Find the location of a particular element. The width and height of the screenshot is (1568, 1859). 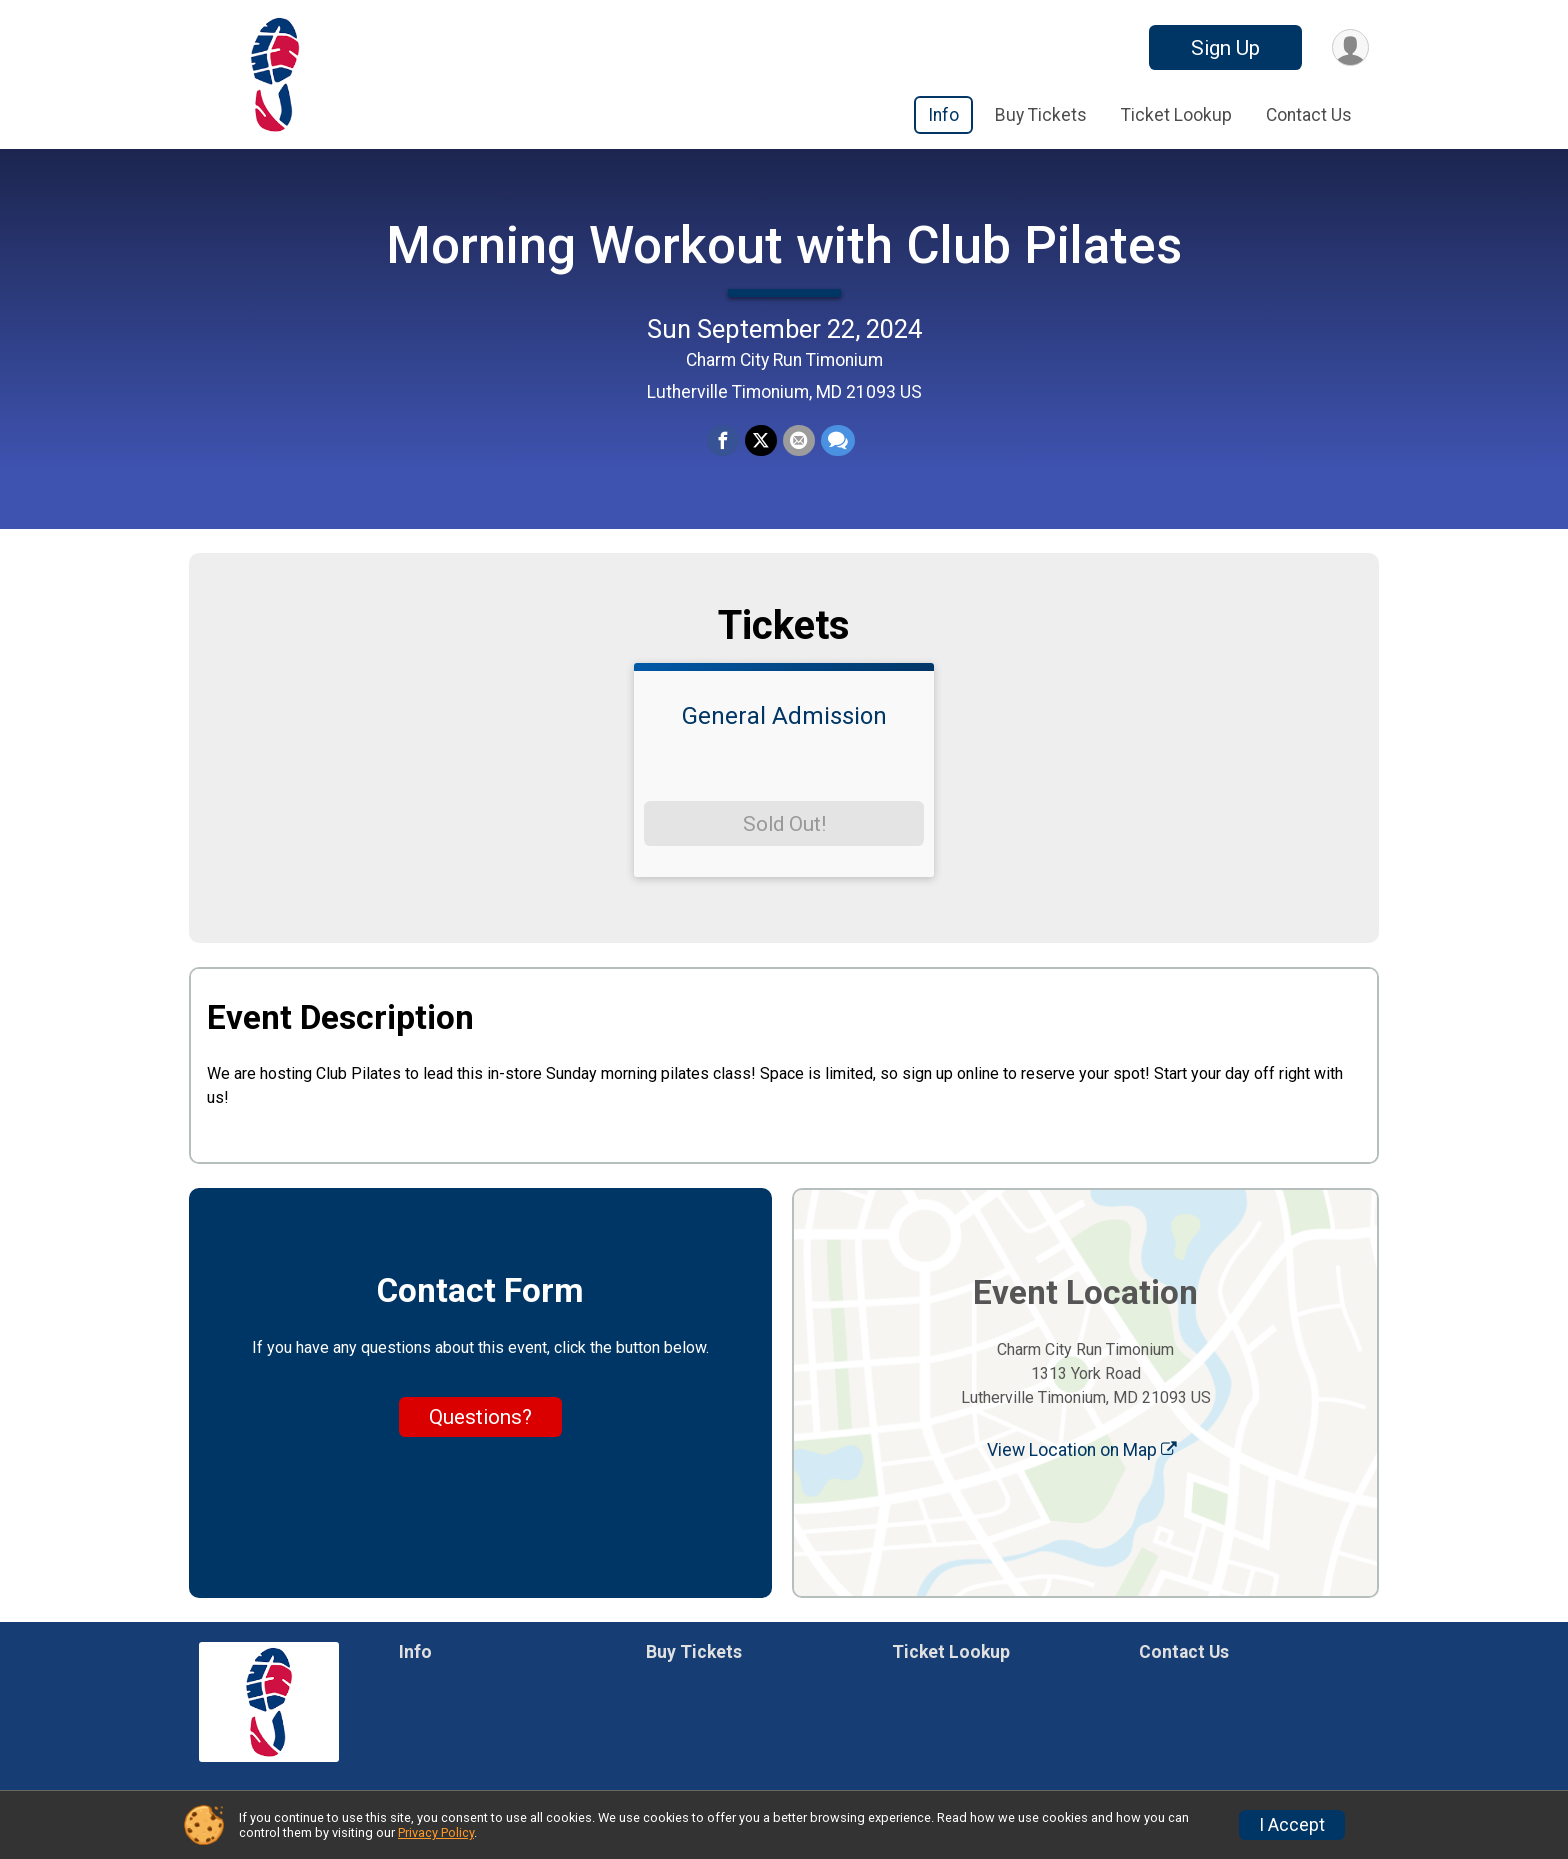

Morning Workout with Club Pilates is located at coordinates (784, 245).